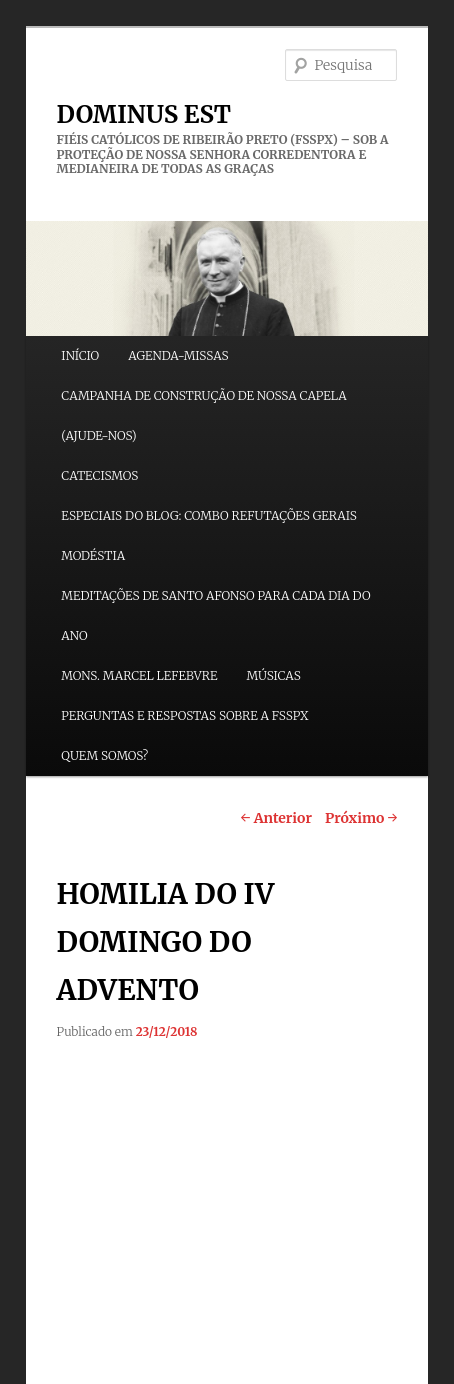 This screenshot has width=454, height=1384. I want to click on ESPECIAIS DO BLOG: COMBO REFUTAÇÕES GERAIS, so click(208, 515).